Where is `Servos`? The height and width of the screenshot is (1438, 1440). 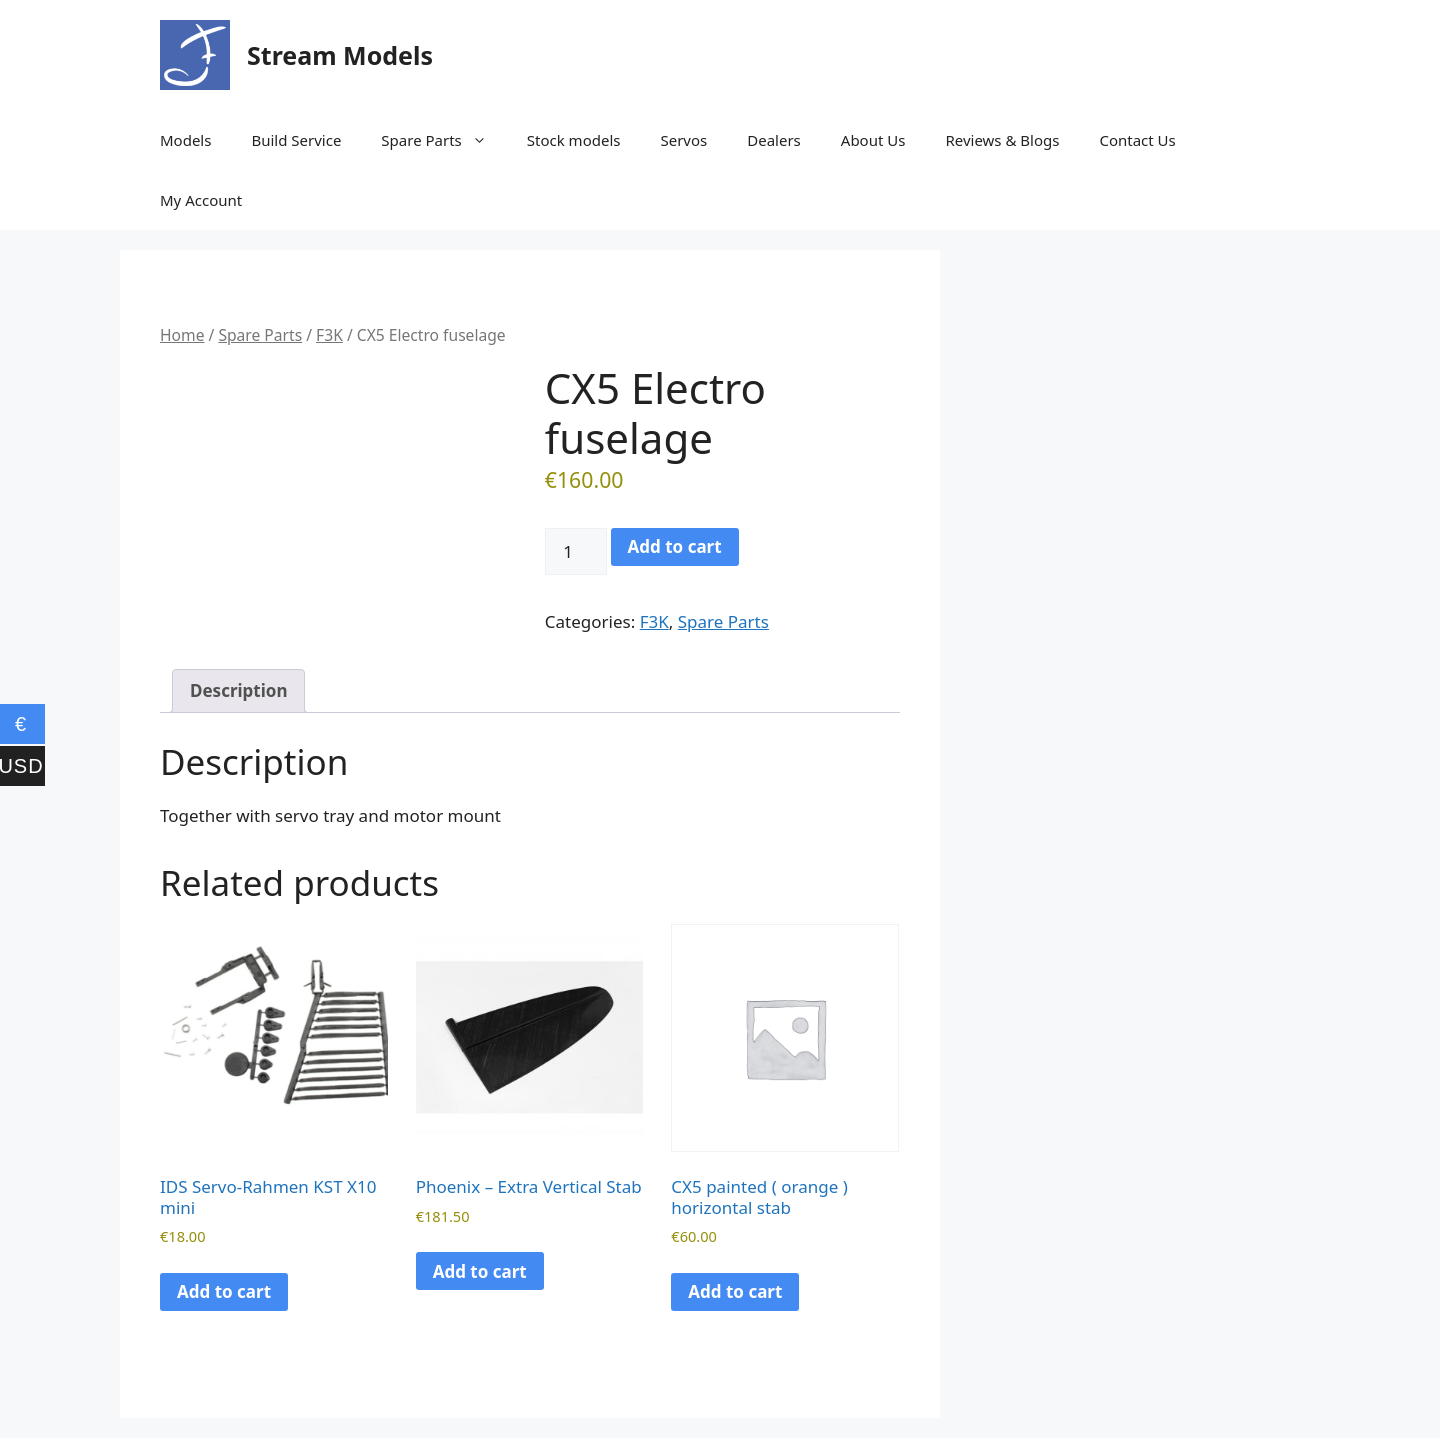
Servos is located at coordinates (683, 140).